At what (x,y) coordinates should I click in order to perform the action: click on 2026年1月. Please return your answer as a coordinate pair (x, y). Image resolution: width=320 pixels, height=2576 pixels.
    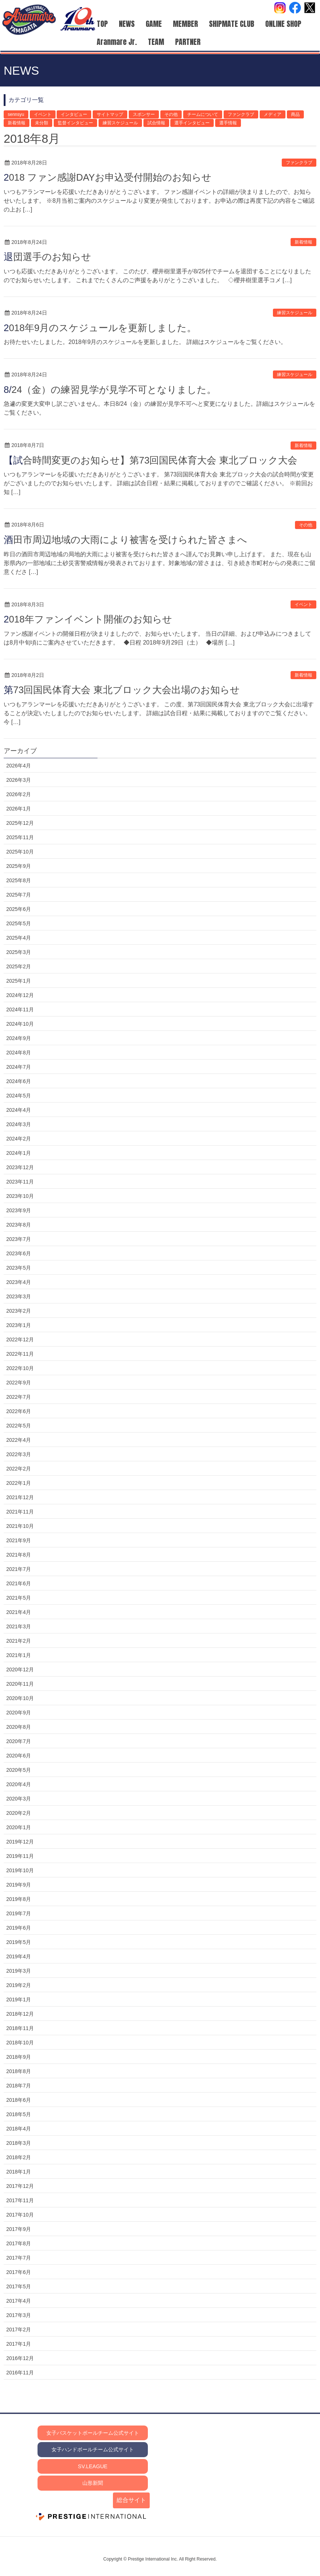
    Looking at the image, I should click on (18, 809).